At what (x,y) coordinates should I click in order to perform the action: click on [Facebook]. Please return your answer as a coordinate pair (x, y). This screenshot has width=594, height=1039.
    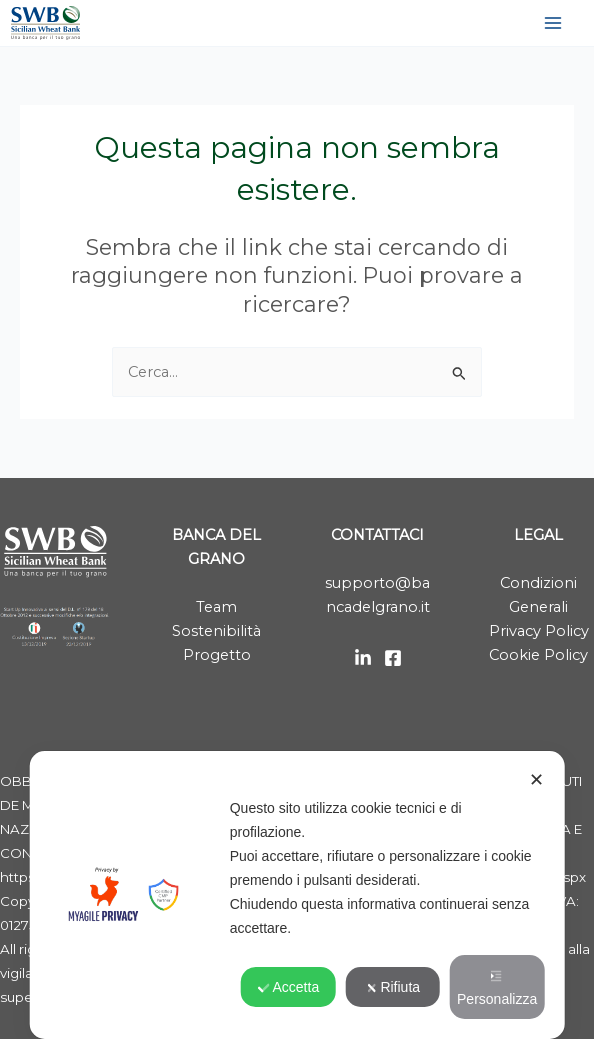
    Looking at the image, I should click on (393, 658).